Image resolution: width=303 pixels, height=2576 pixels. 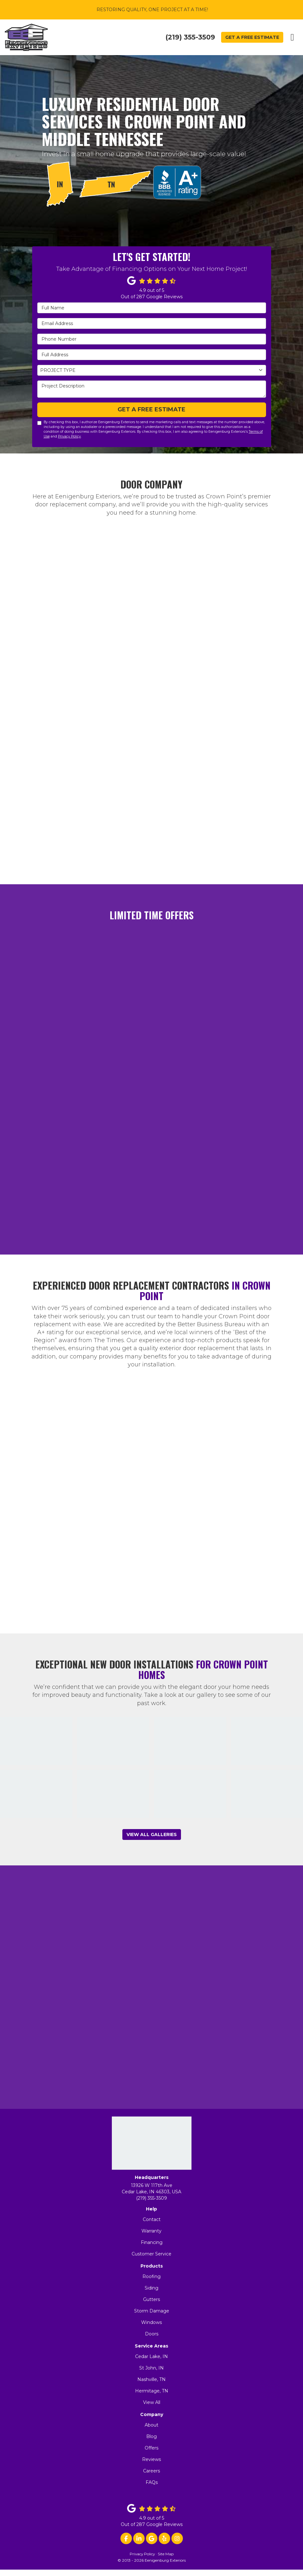 What do you see at coordinates (151, 2334) in the screenshot?
I see `Doors` at bounding box center [151, 2334].